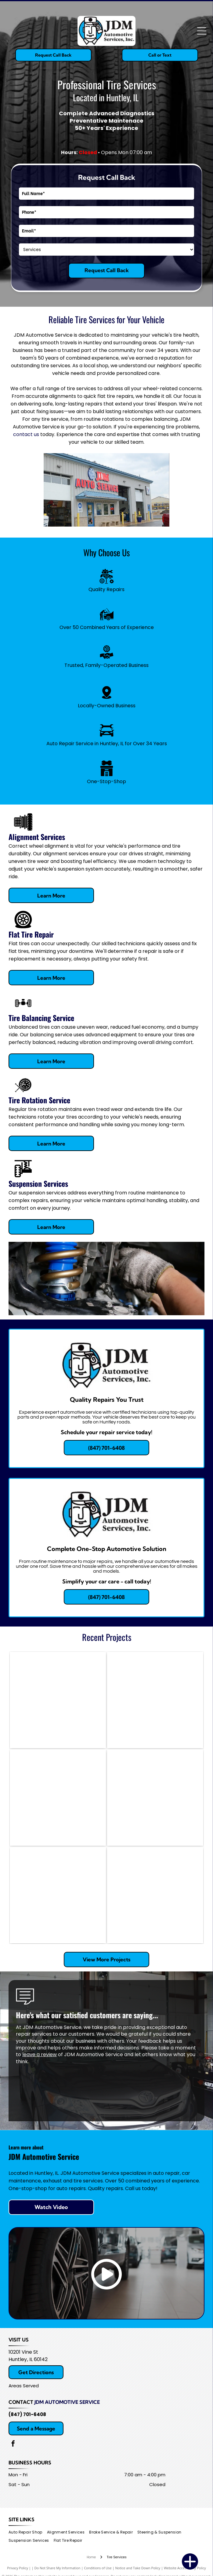  What do you see at coordinates (67, 2402) in the screenshot?
I see `JDM Automotive Service` at bounding box center [67, 2402].